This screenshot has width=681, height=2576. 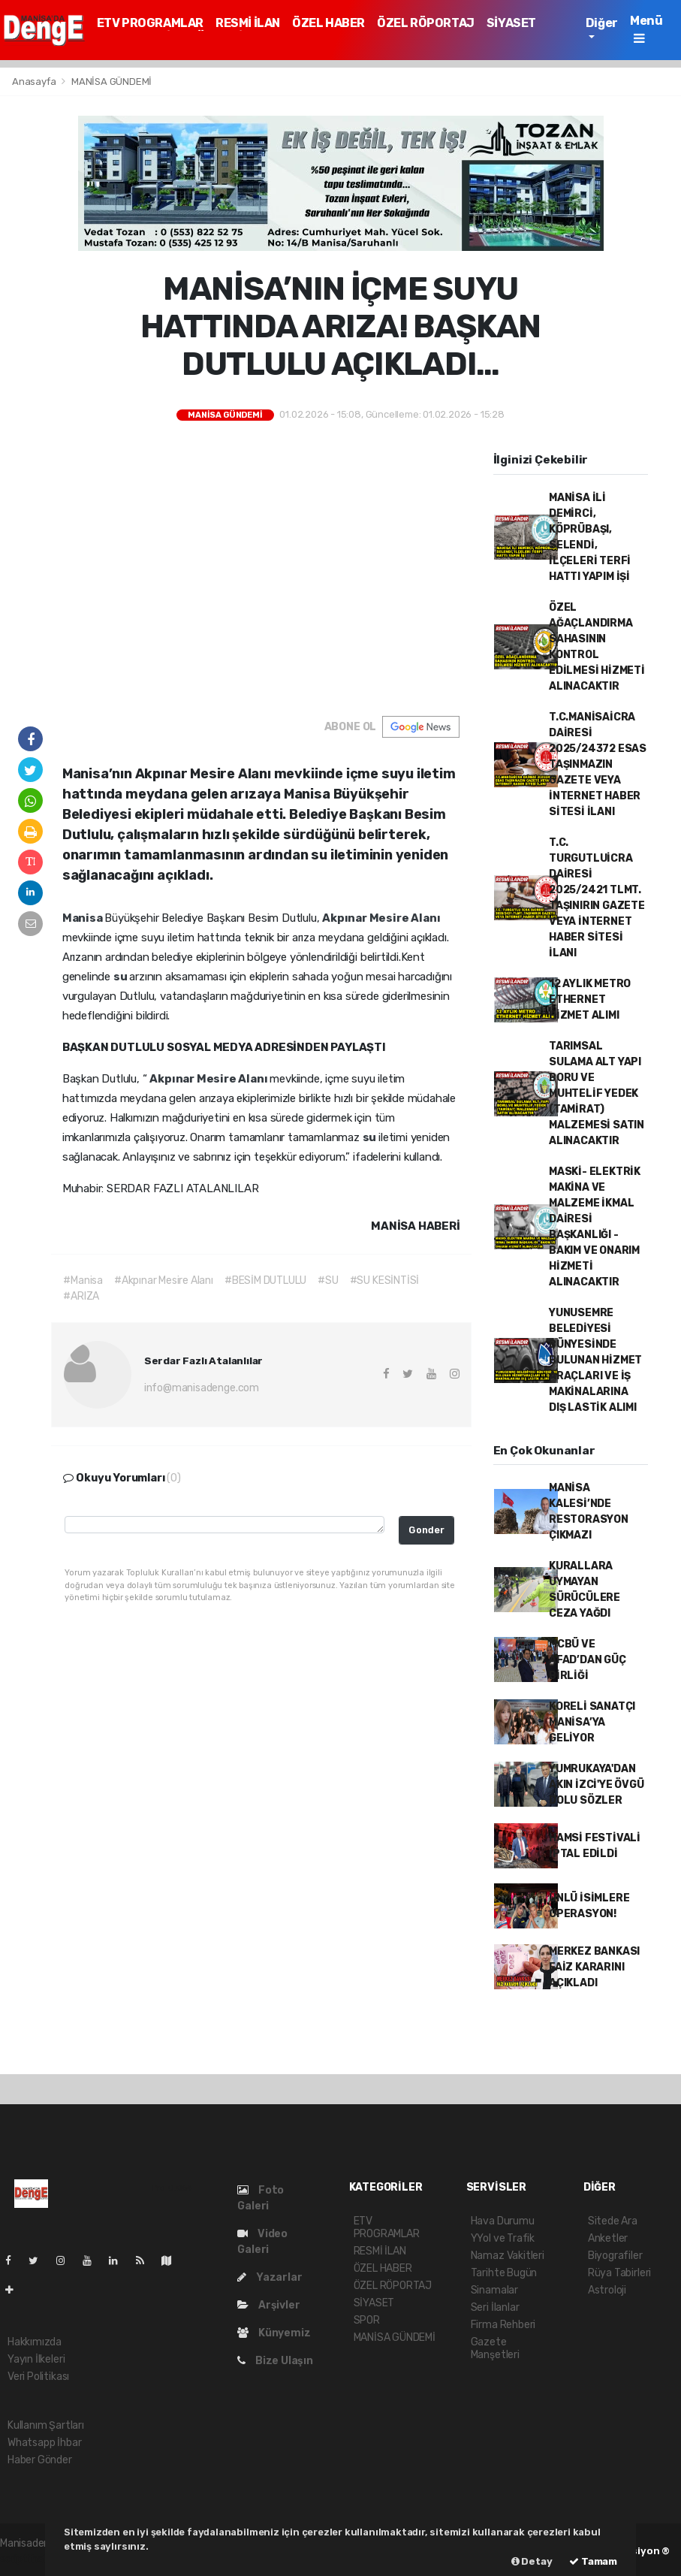 What do you see at coordinates (590, 999) in the screenshot?
I see `12 AYLIK METRO ETHERNET HİZMET ALIMI` at bounding box center [590, 999].